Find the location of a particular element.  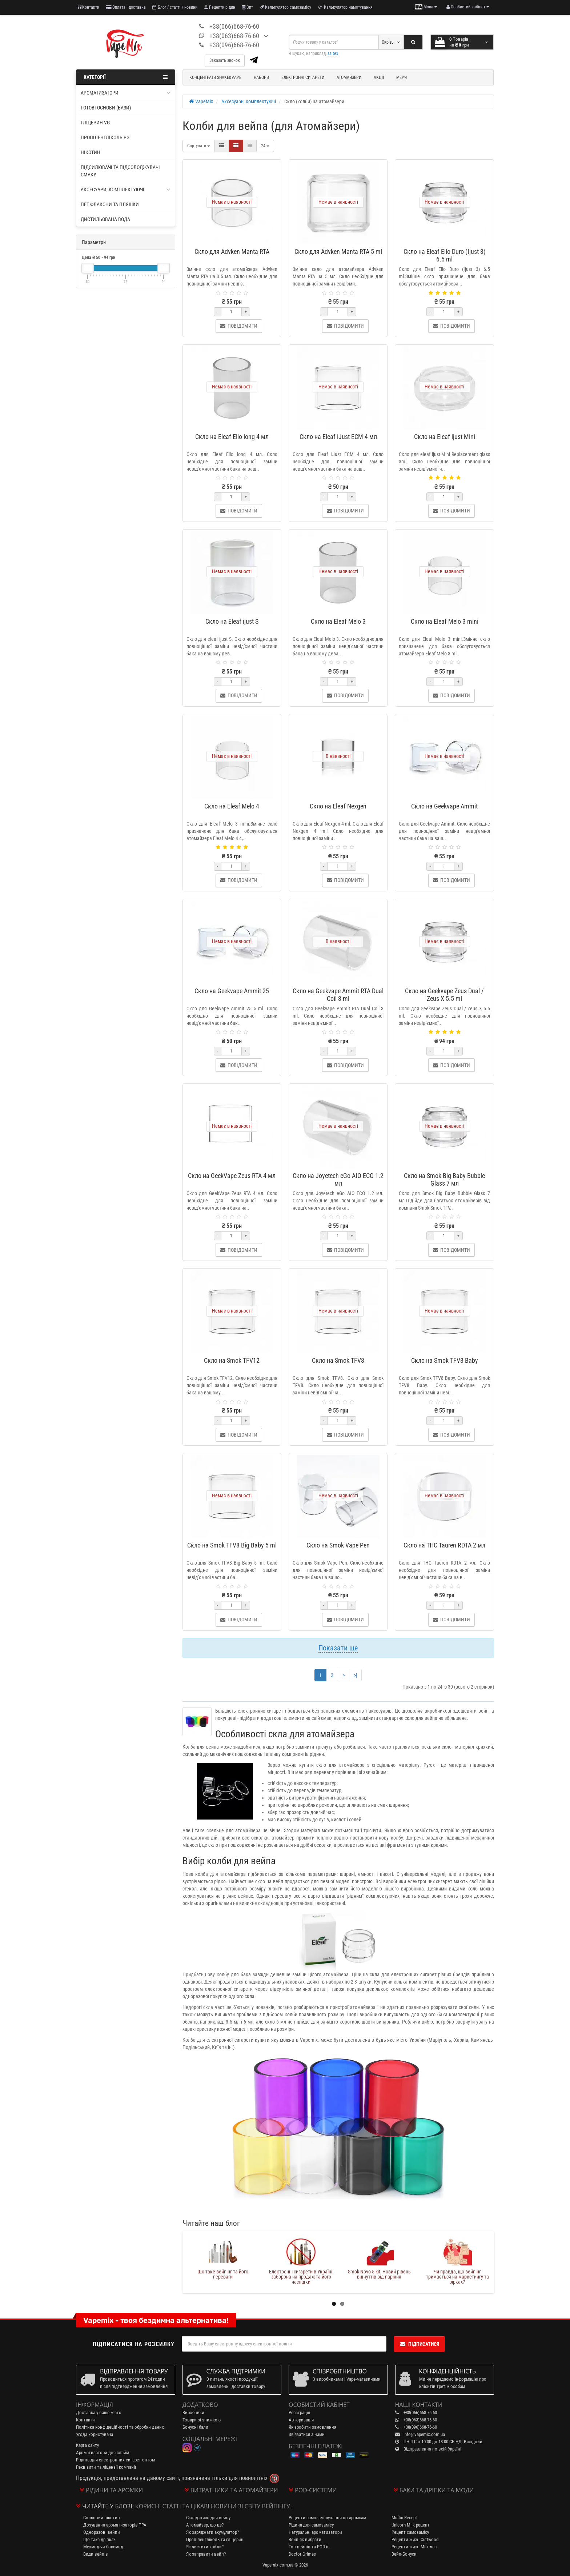

Топ вейпів та POD-ів is located at coordinates (309, 2546).